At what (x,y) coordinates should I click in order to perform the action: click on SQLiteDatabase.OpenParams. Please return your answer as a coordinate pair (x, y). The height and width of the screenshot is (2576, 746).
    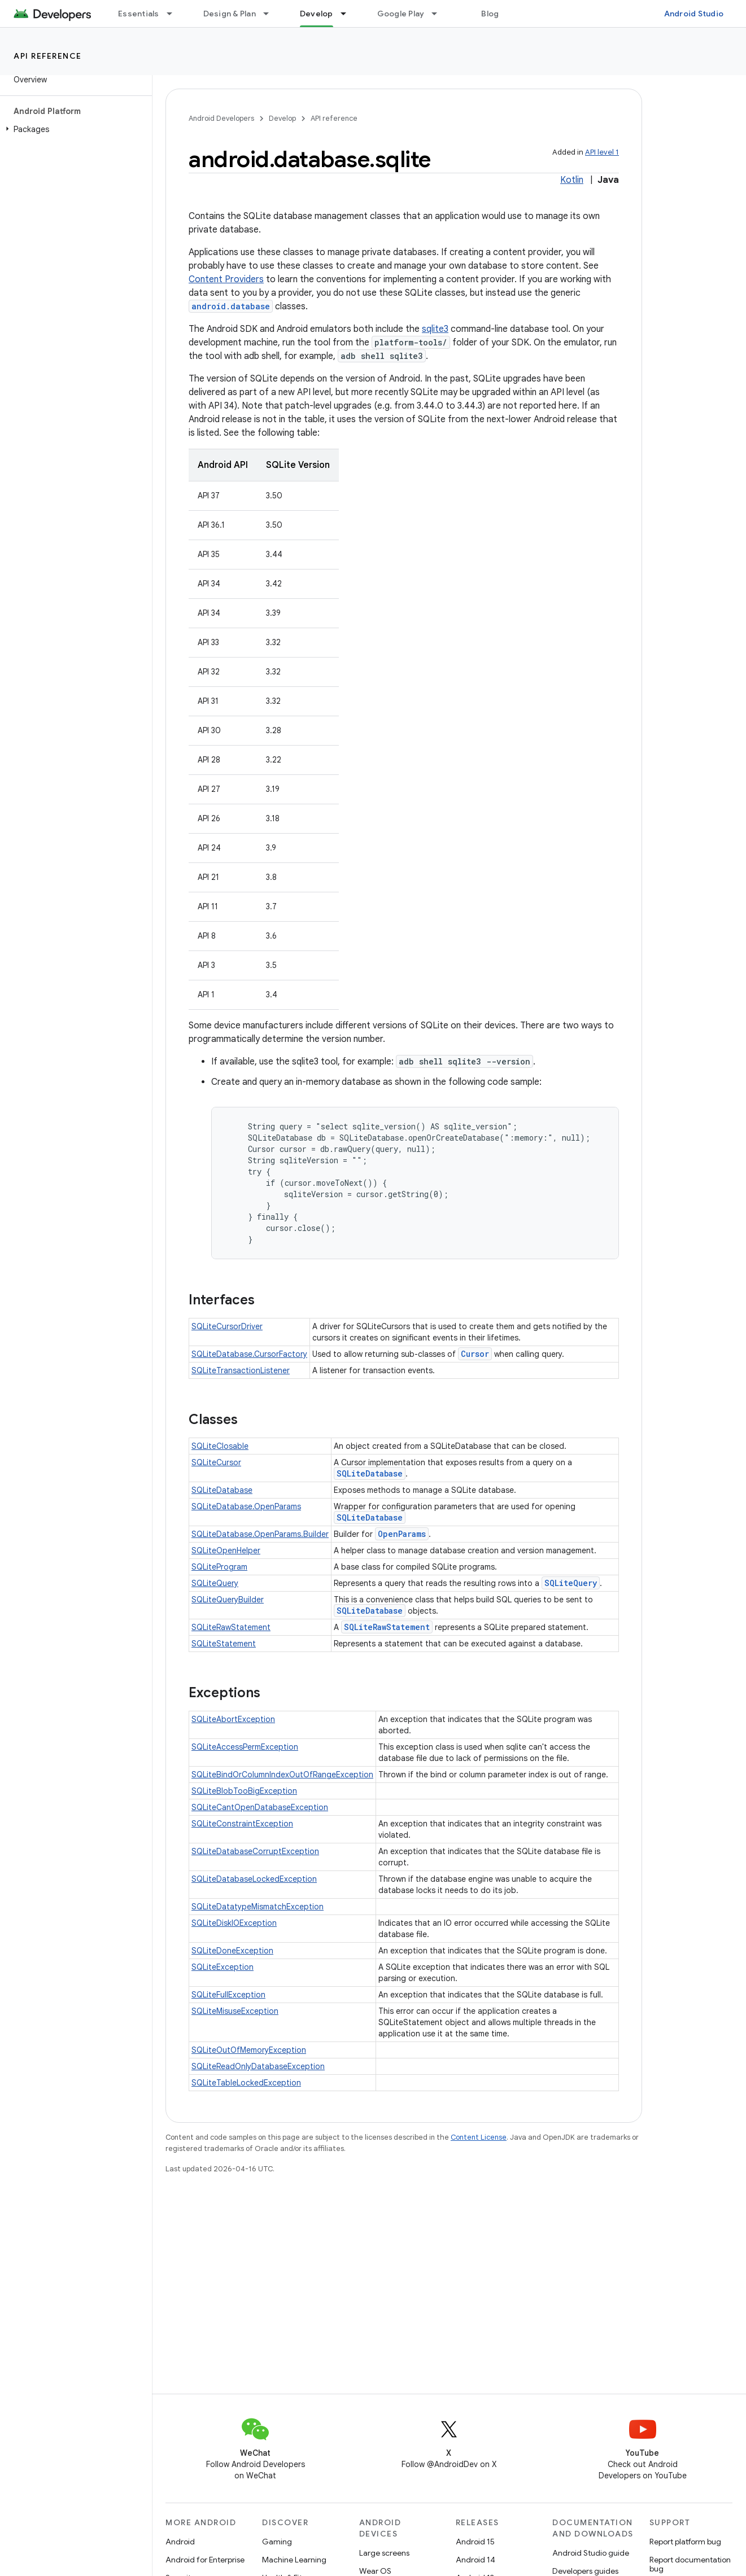
    Looking at the image, I should click on (246, 1506).